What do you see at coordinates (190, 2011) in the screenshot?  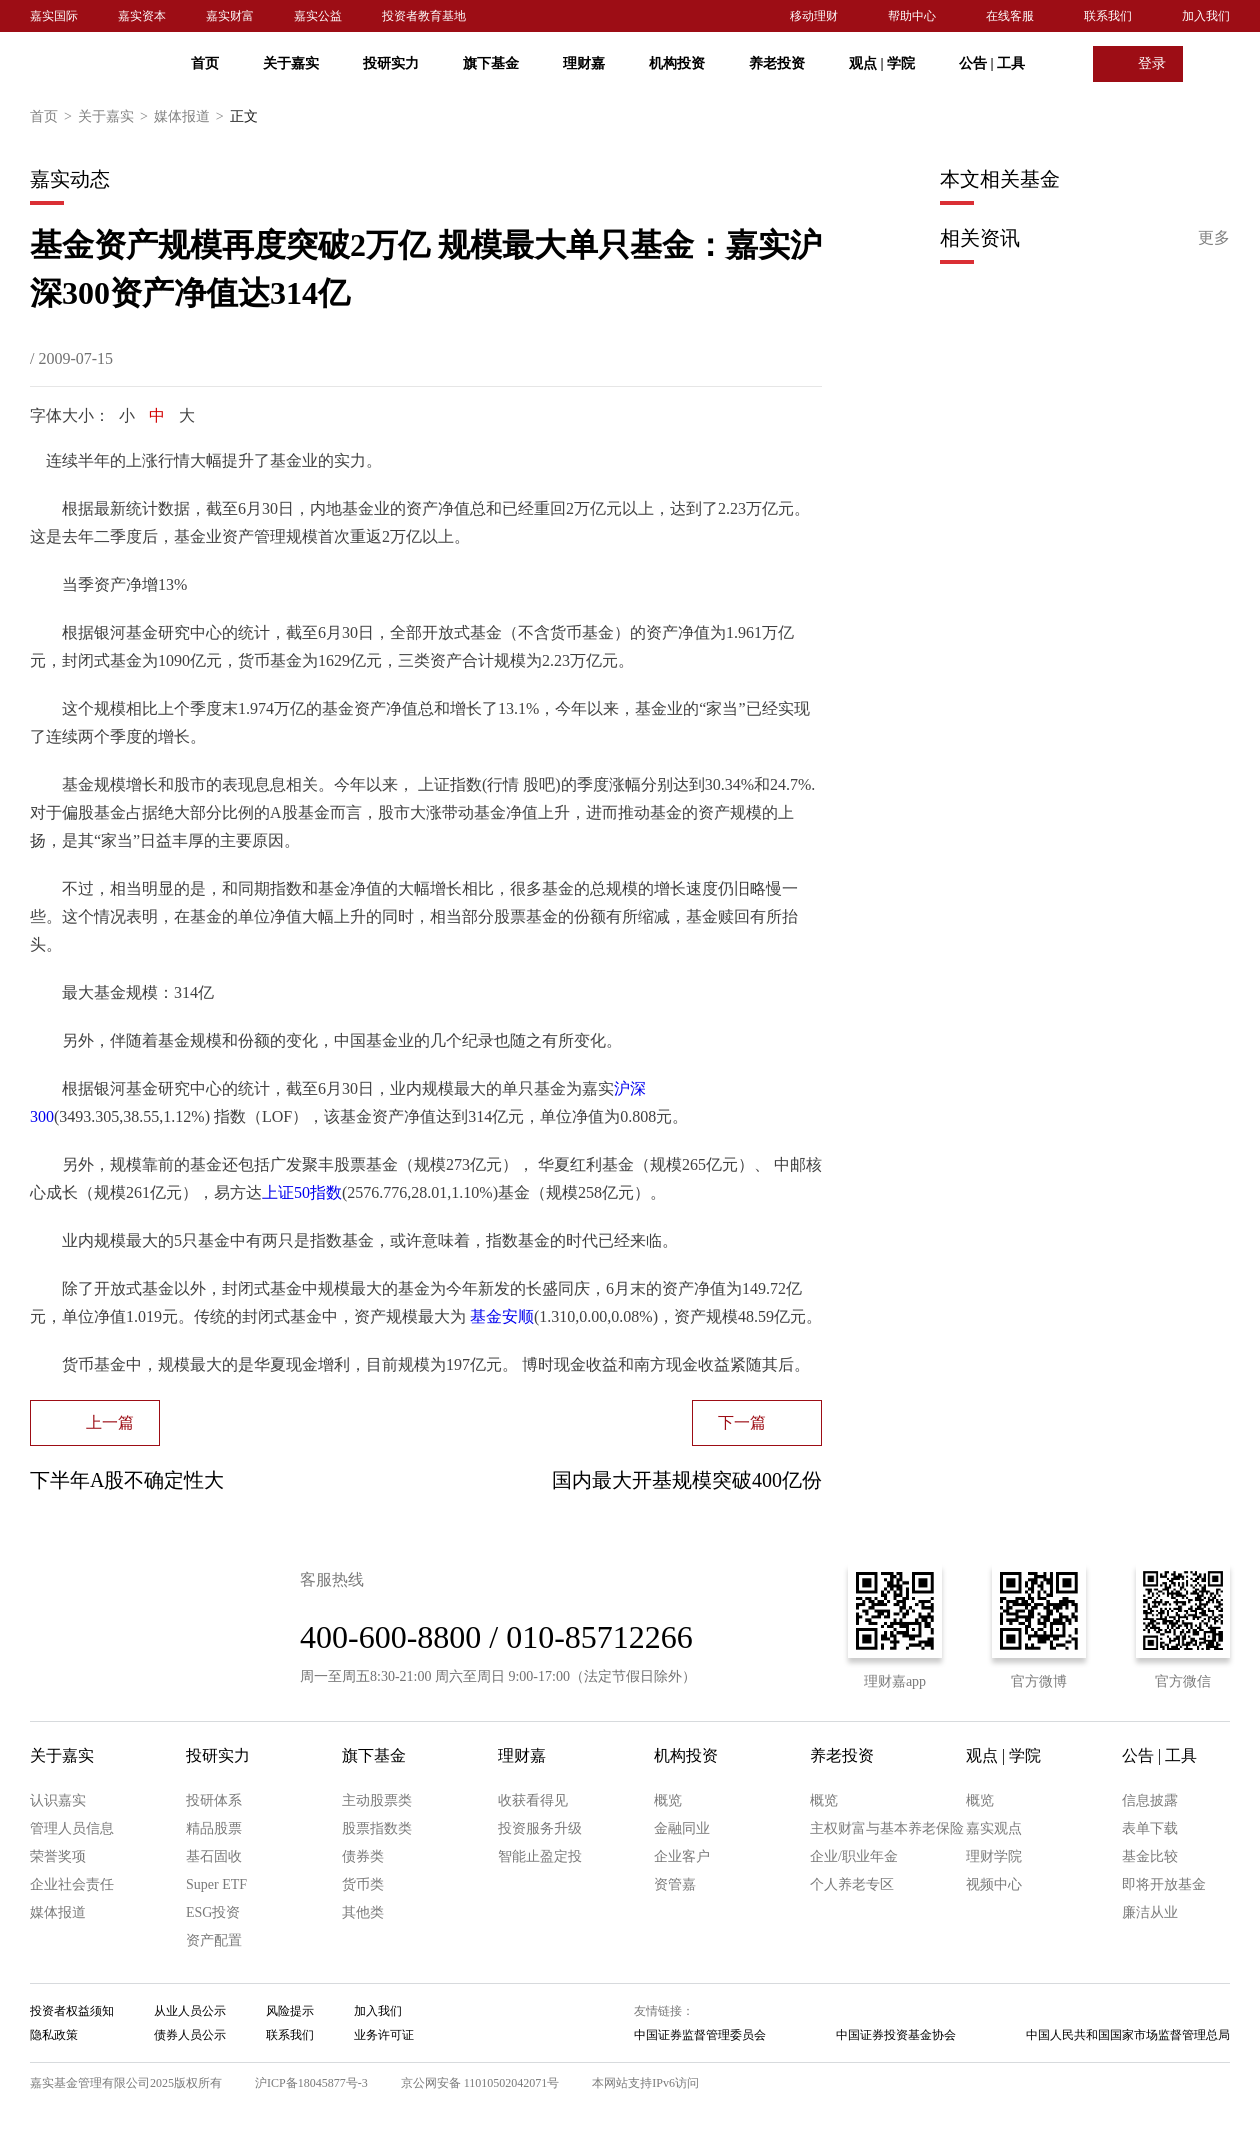 I see `从业人员公示` at bounding box center [190, 2011].